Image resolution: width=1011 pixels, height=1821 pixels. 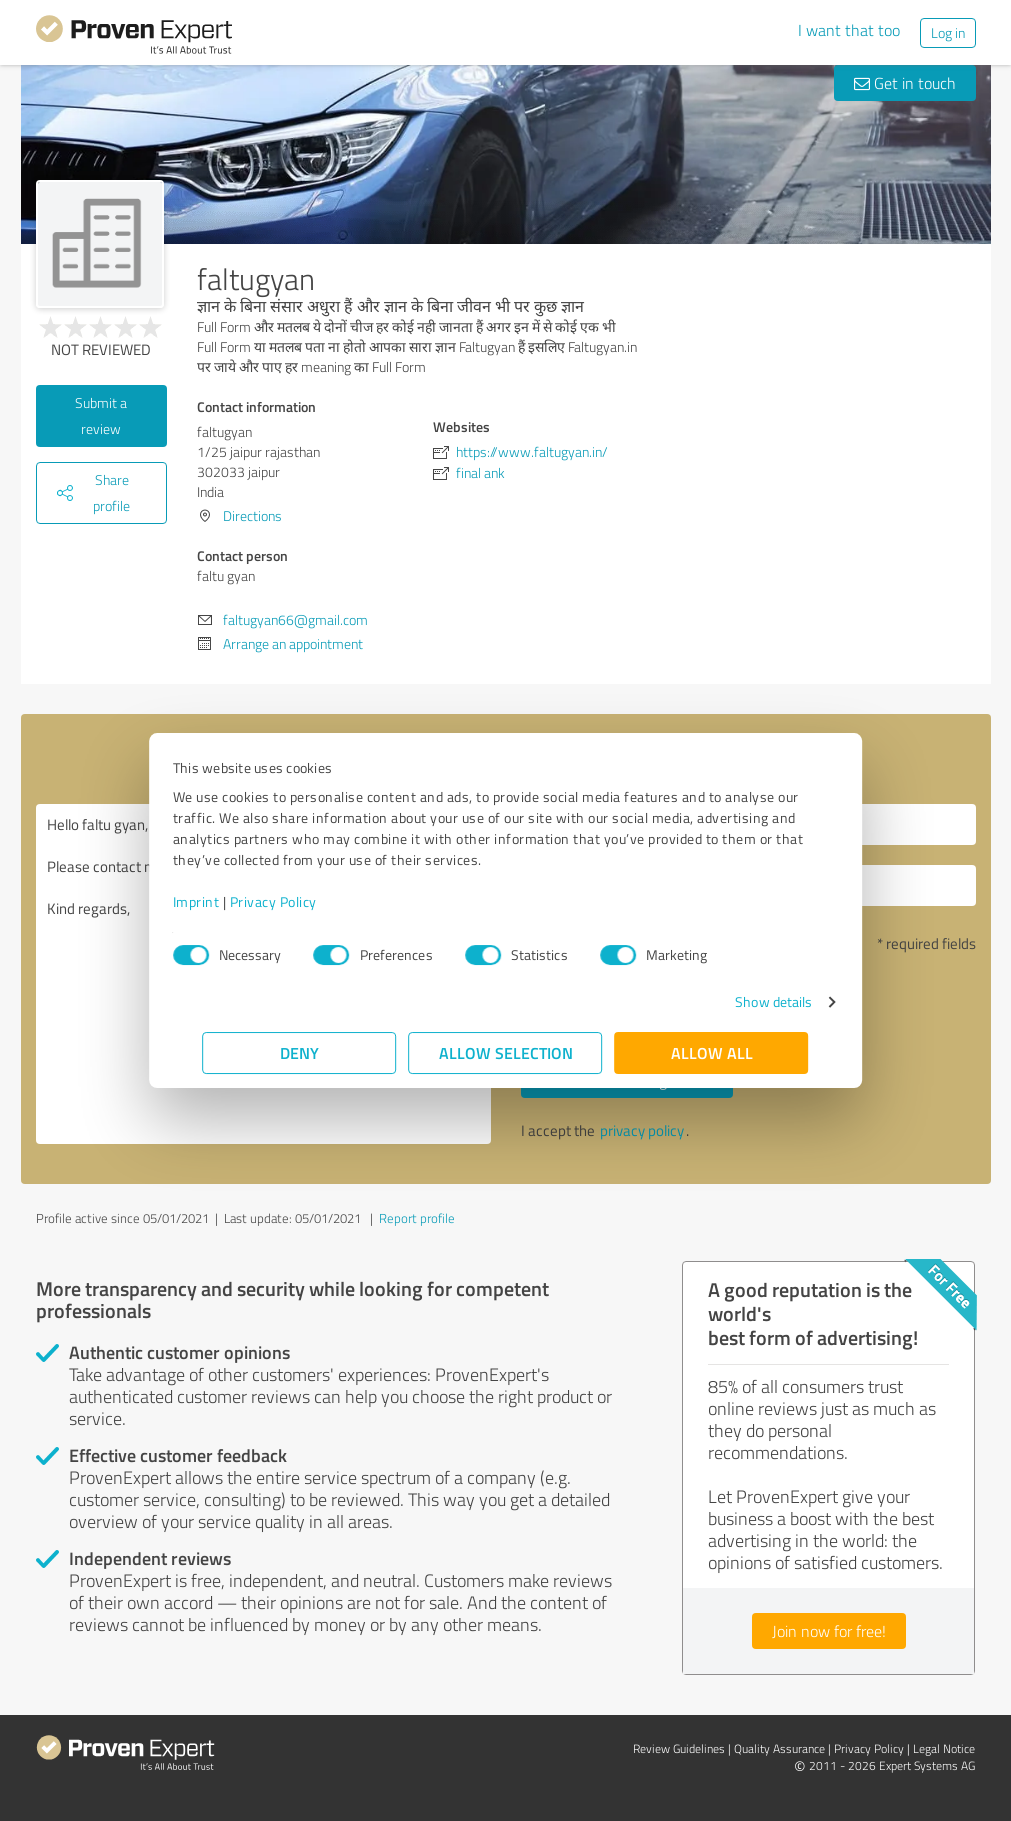 What do you see at coordinates (417, 1218) in the screenshot?
I see `Report profile` at bounding box center [417, 1218].